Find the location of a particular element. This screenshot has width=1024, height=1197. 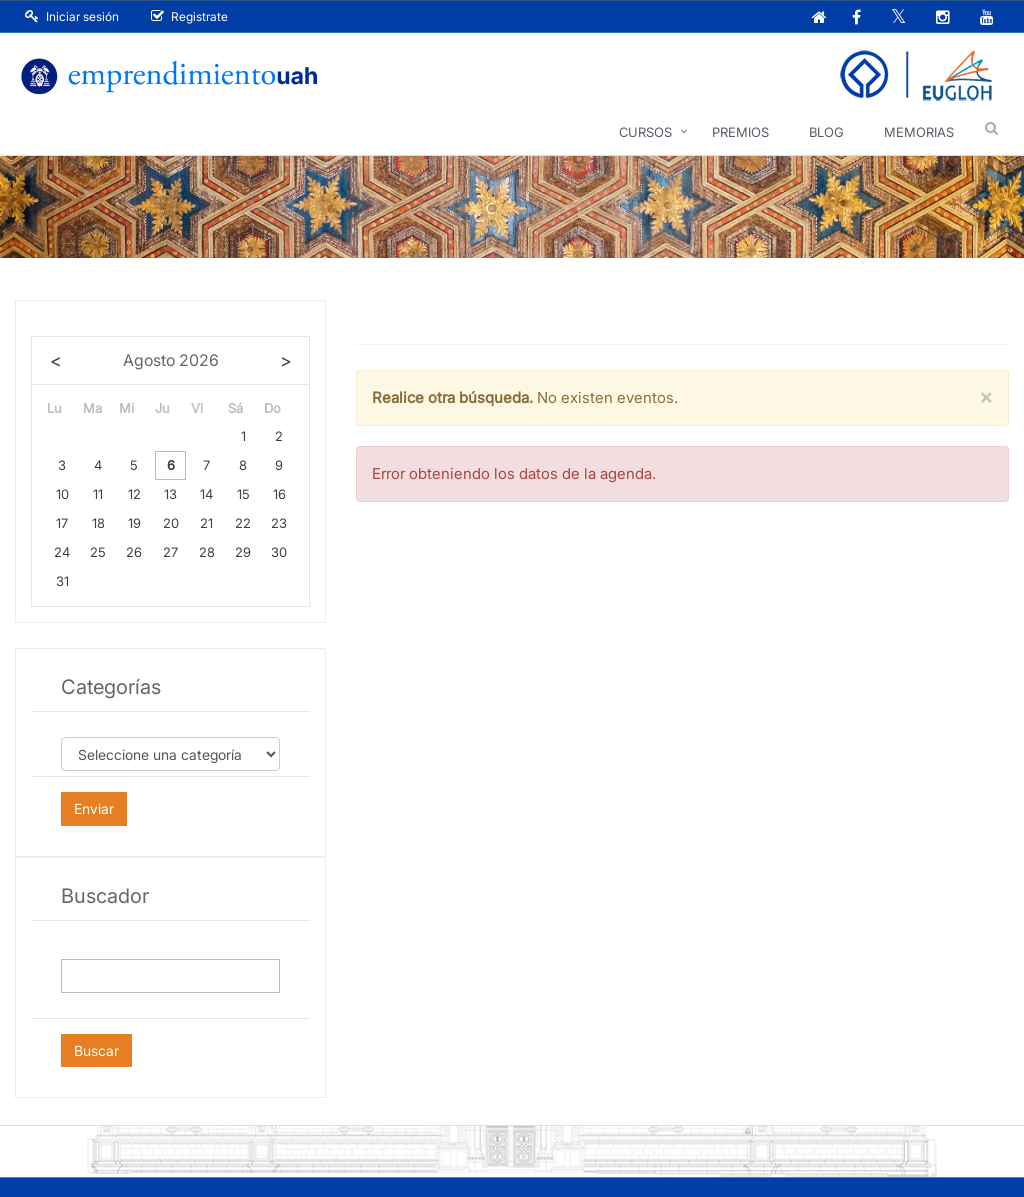

Cursos is located at coordinates (645, 132).